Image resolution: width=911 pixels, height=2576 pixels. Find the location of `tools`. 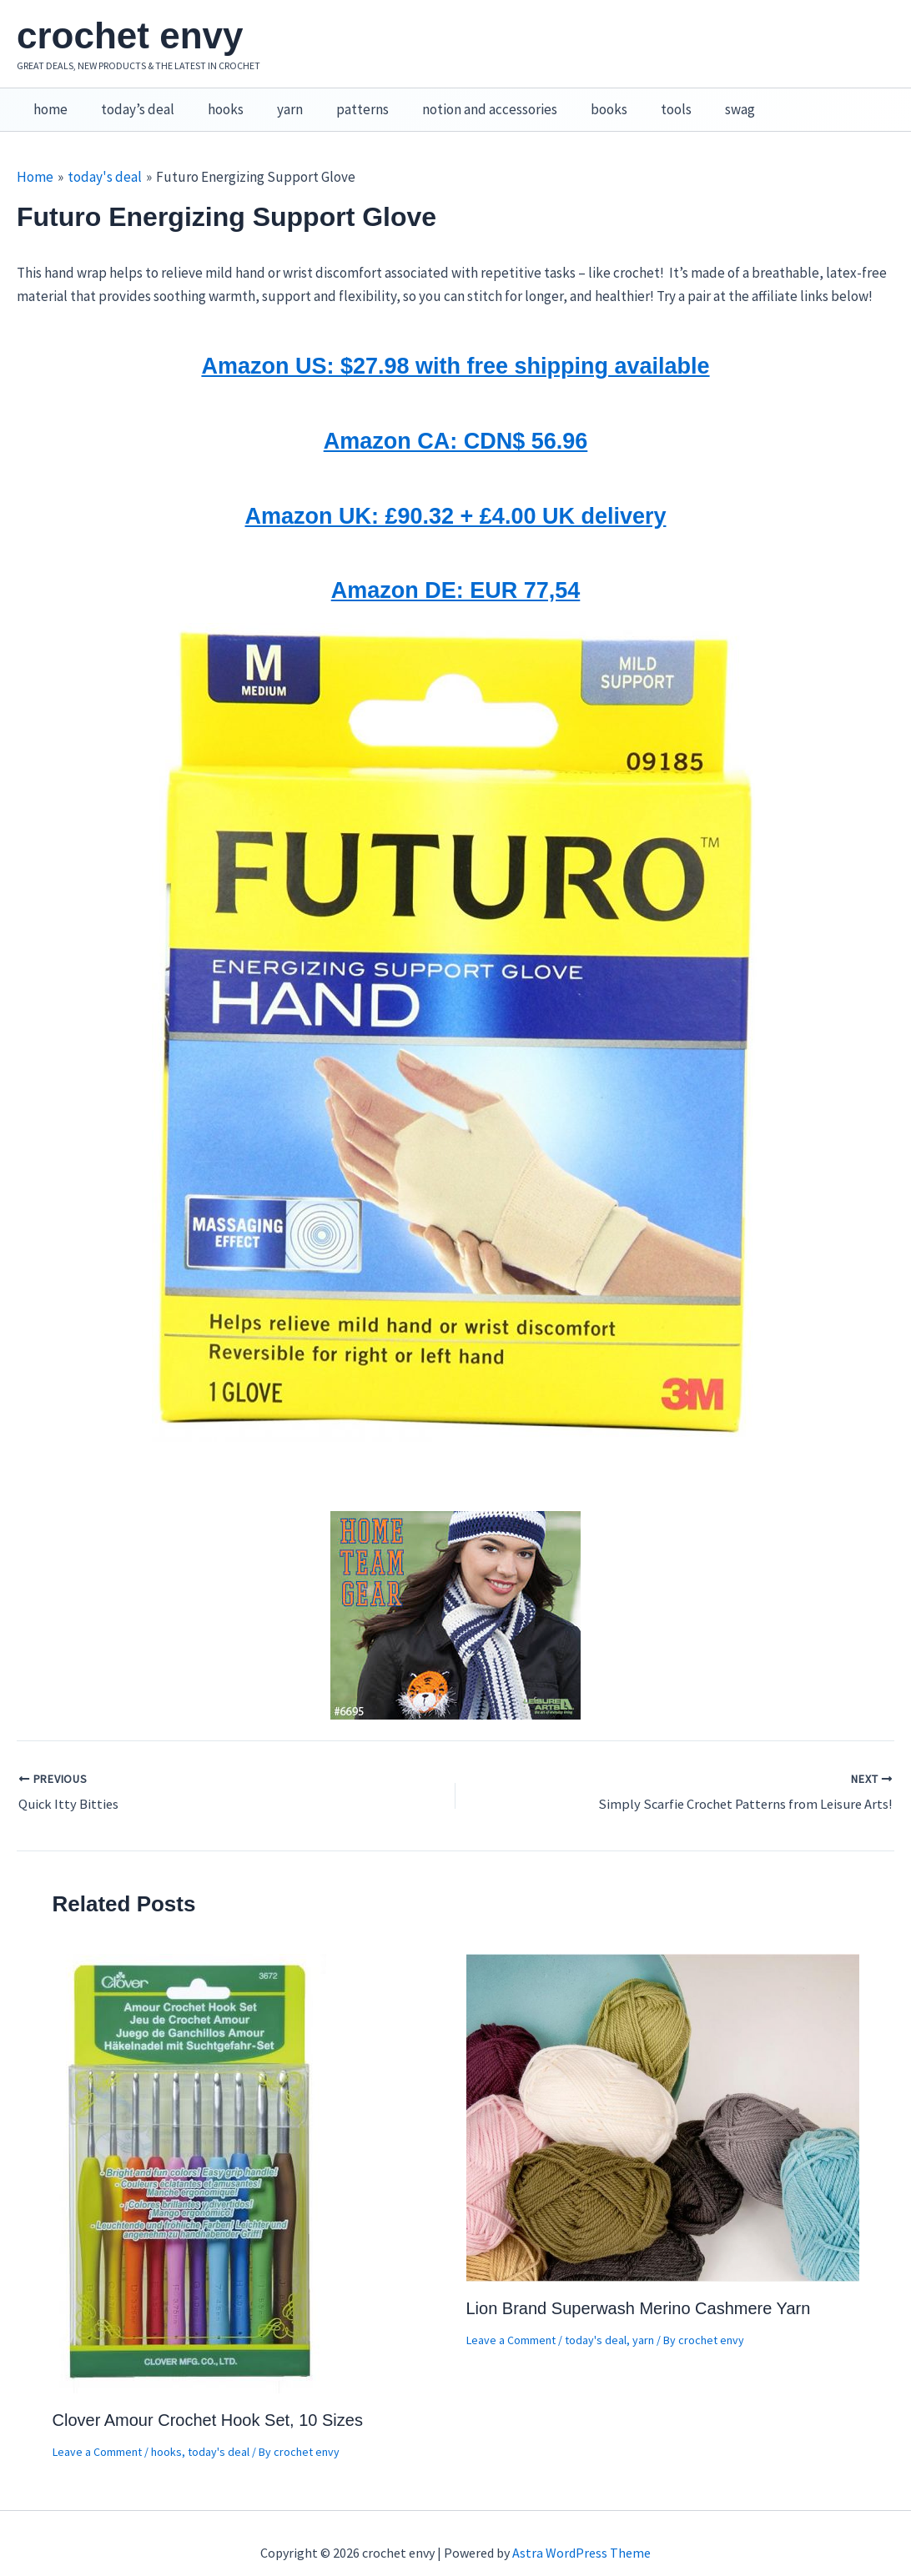

tools is located at coordinates (638, 101).